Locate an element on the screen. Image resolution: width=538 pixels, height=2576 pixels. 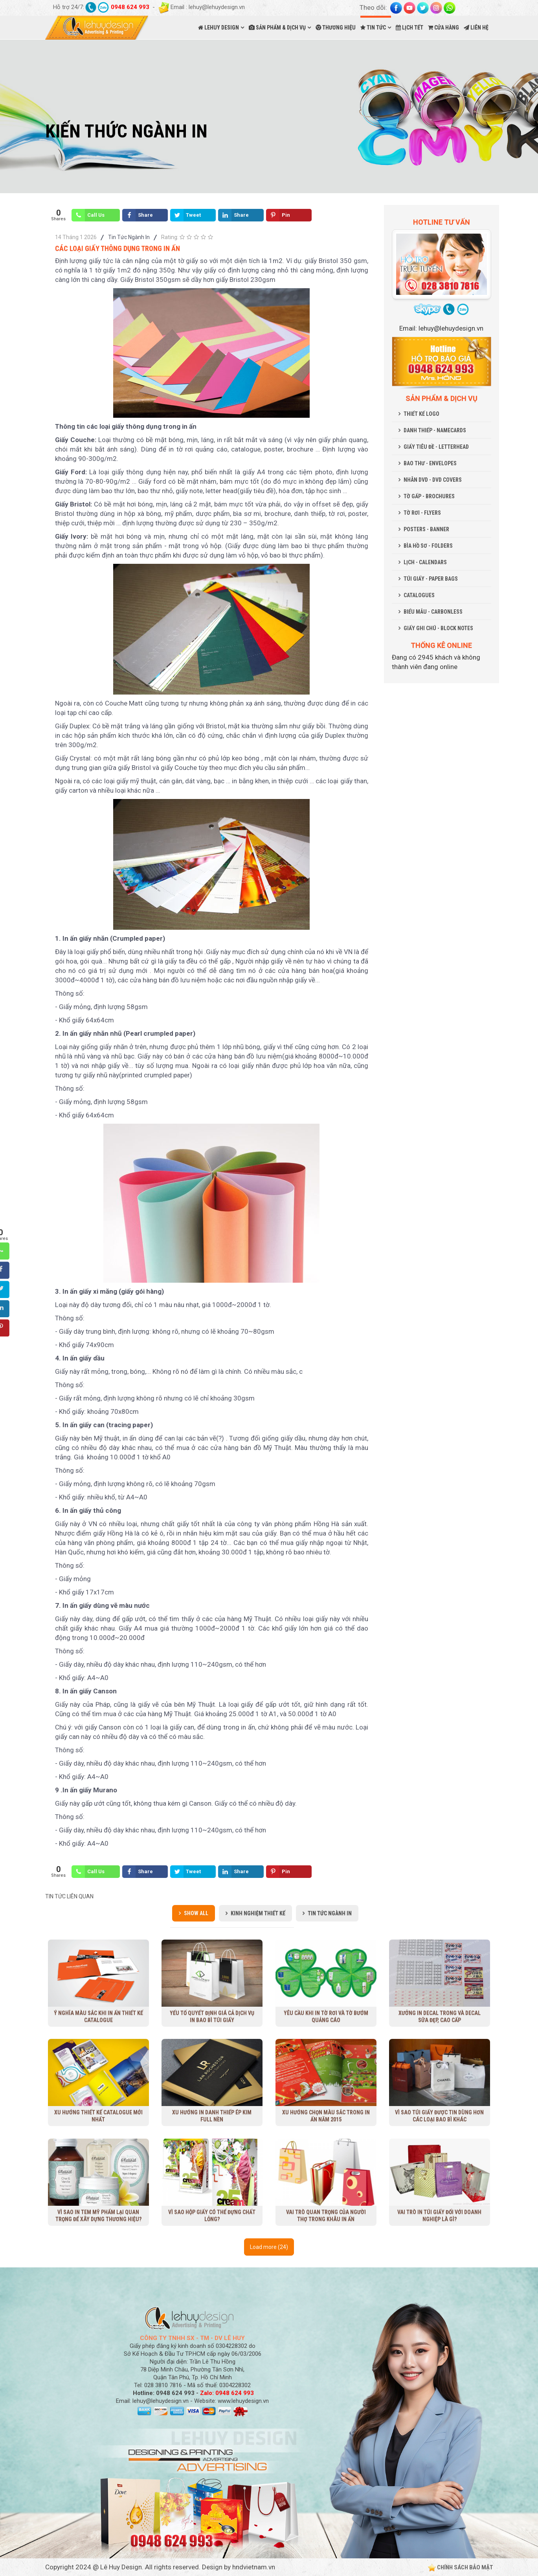
Yếu tố quyết định giá cả dịch vụ in bao bì túi giấy is located at coordinates (212, 2016).